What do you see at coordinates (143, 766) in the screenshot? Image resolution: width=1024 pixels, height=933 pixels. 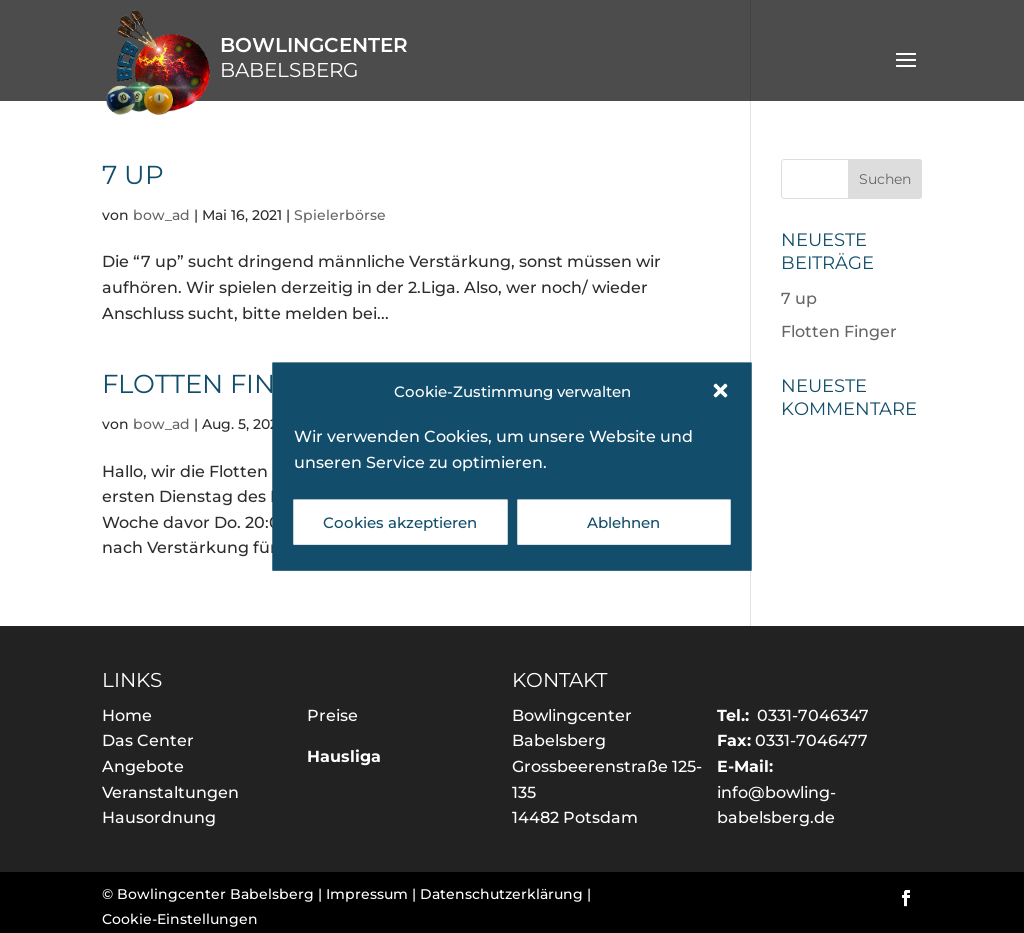 I see `Angebote` at bounding box center [143, 766].